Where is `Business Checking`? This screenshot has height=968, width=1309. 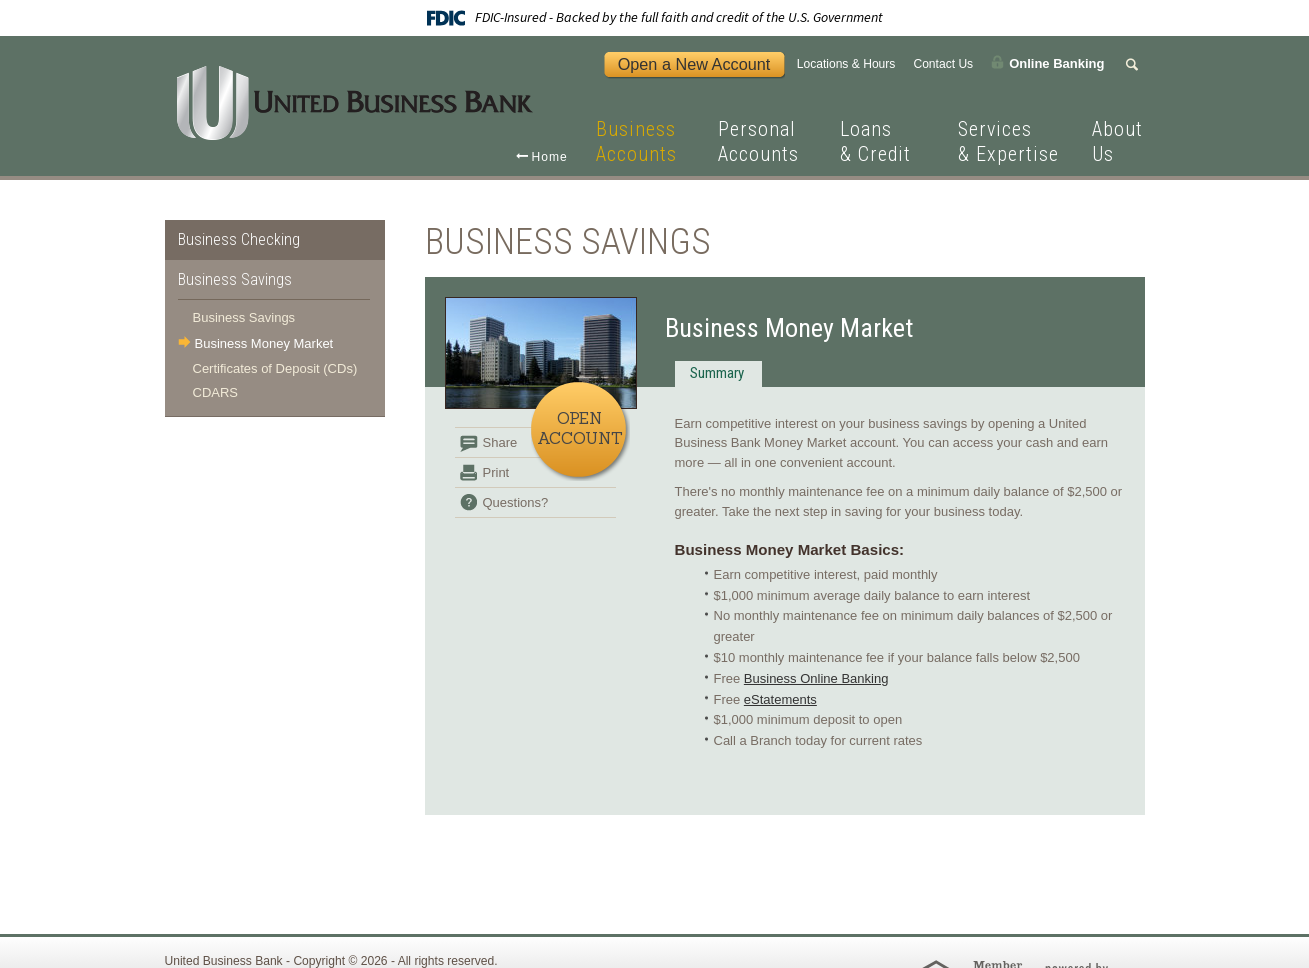 Business Checking is located at coordinates (239, 239).